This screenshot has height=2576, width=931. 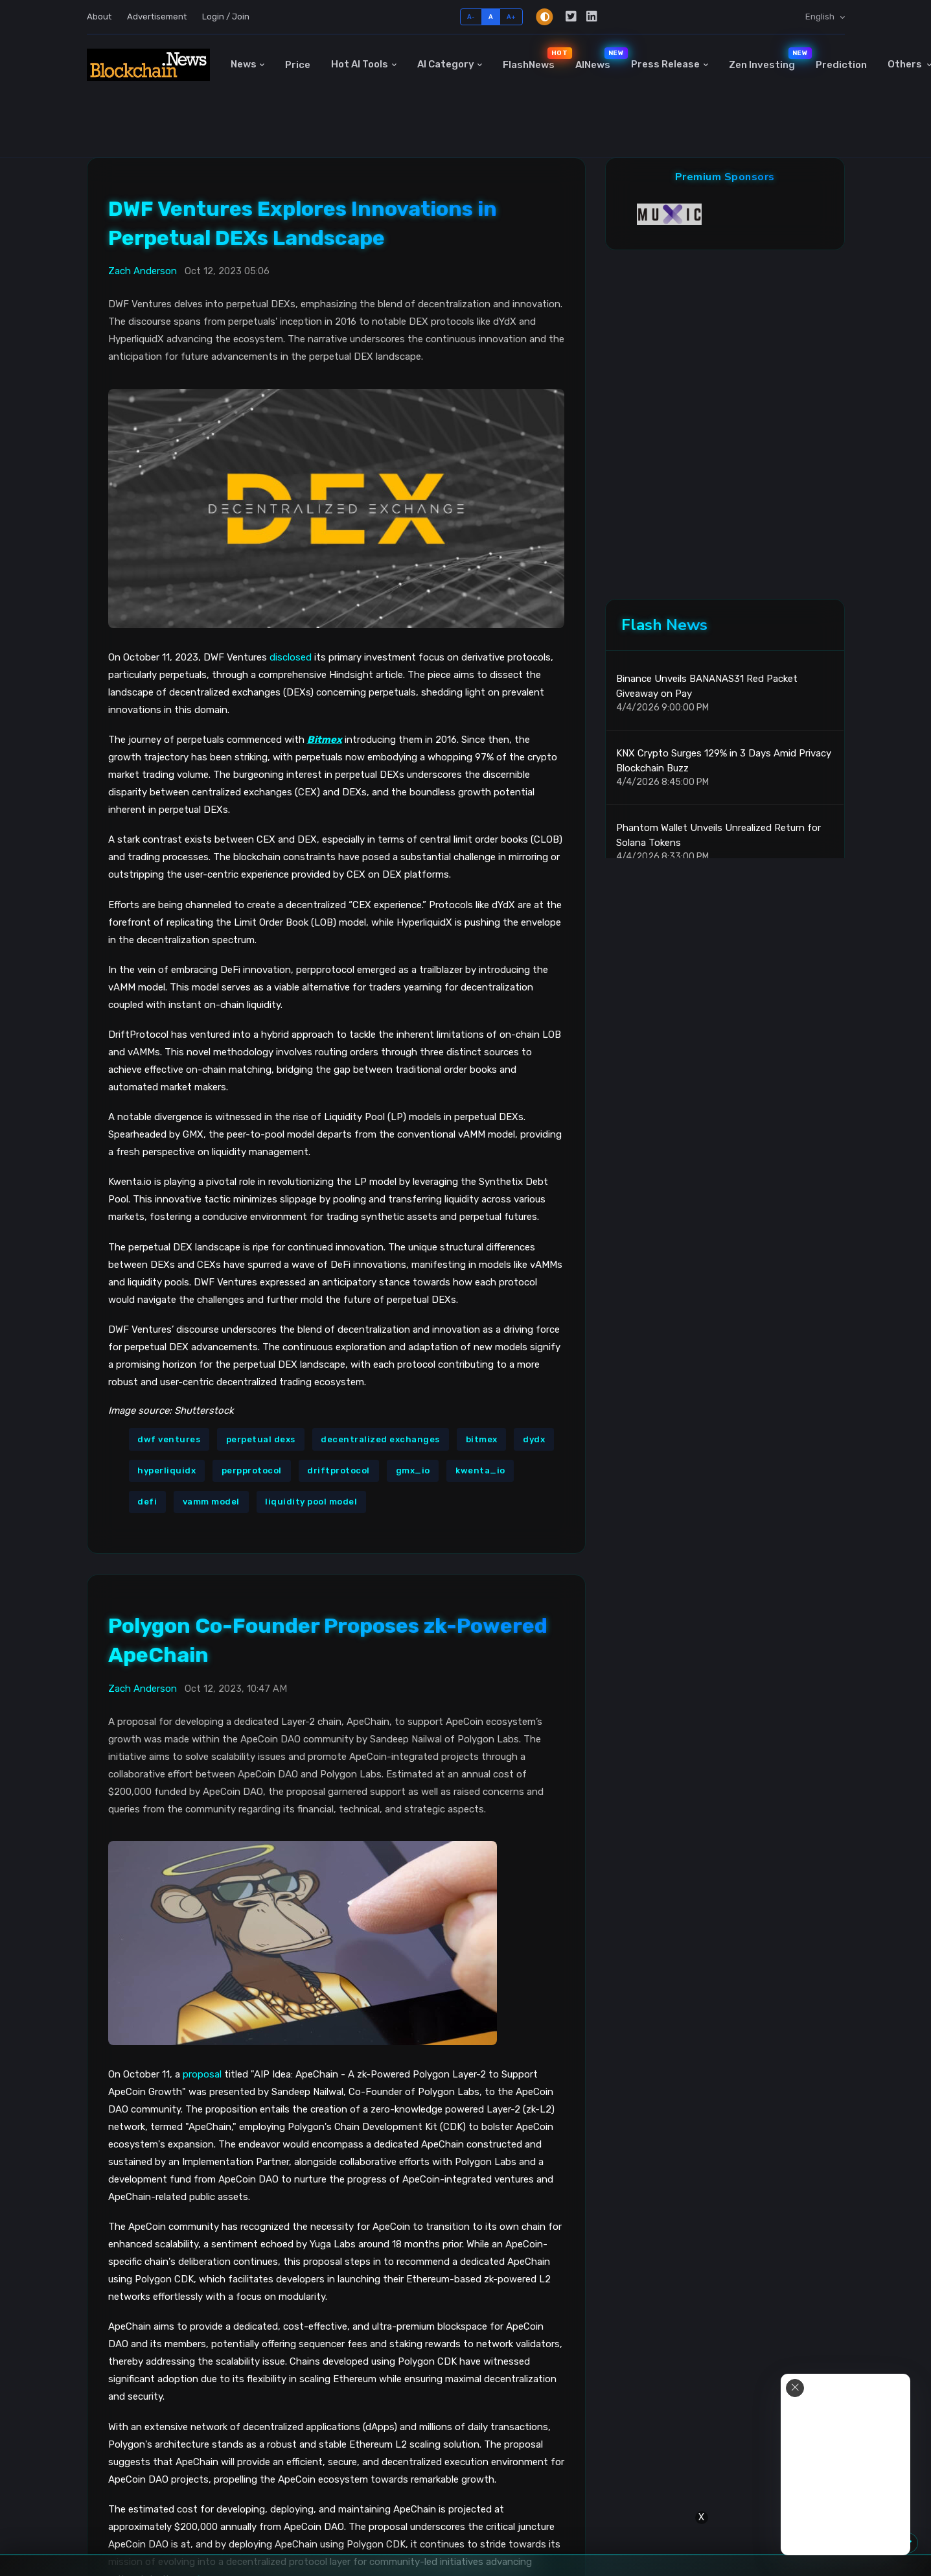 What do you see at coordinates (244, 64) in the screenshot?
I see `News` at bounding box center [244, 64].